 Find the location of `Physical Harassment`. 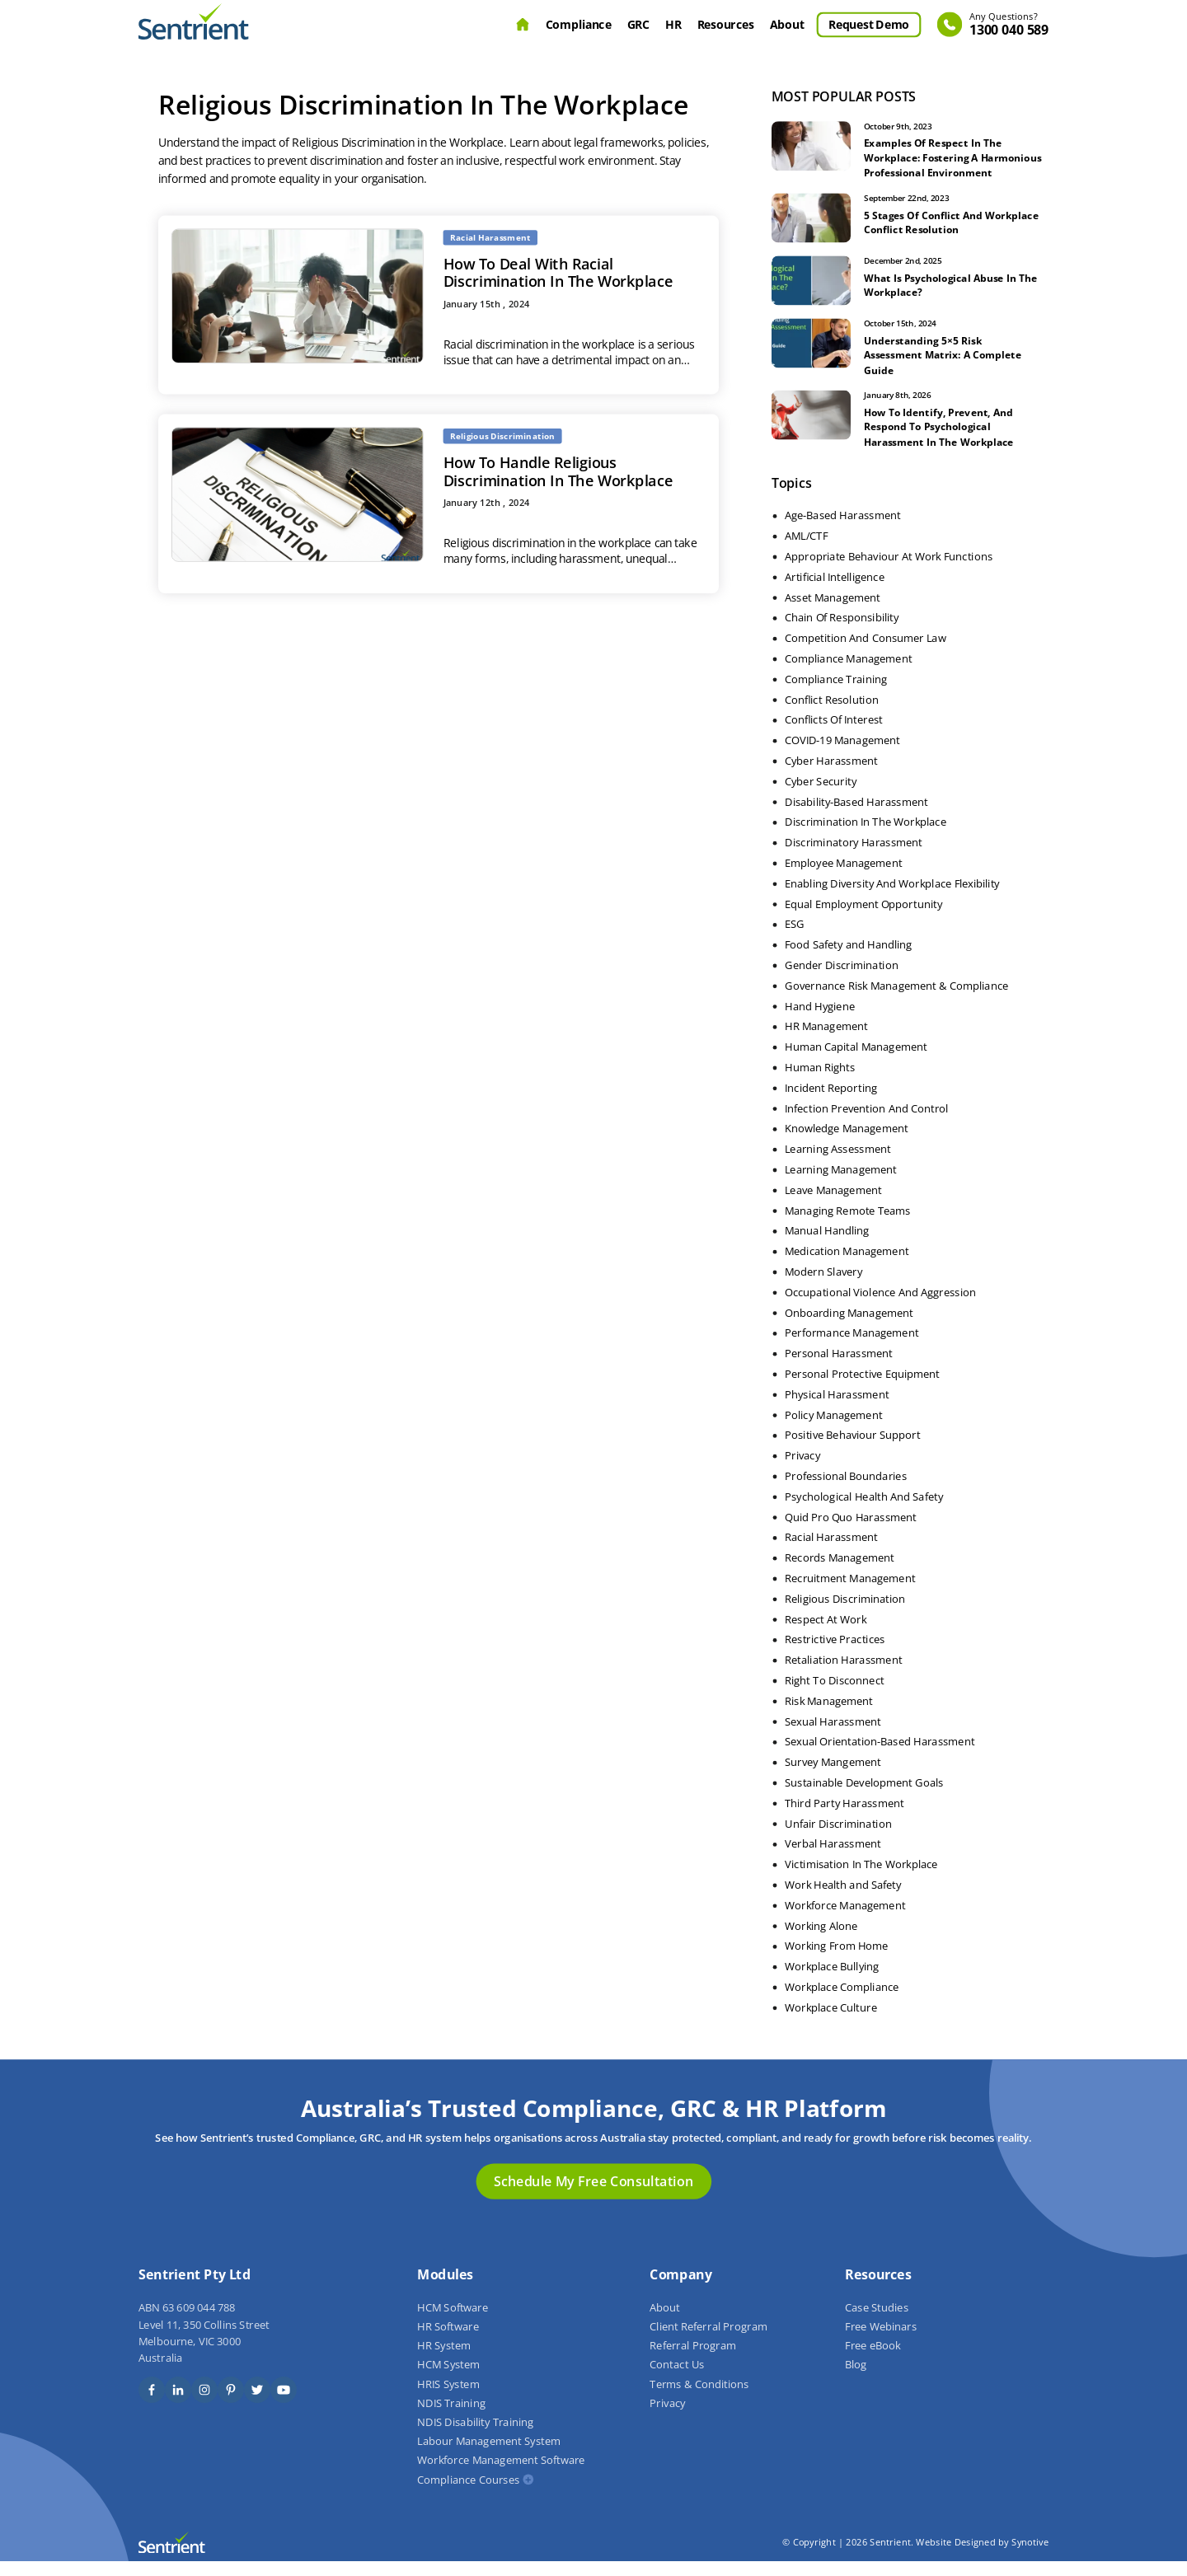

Physical Harassment is located at coordinates (837, 1409).